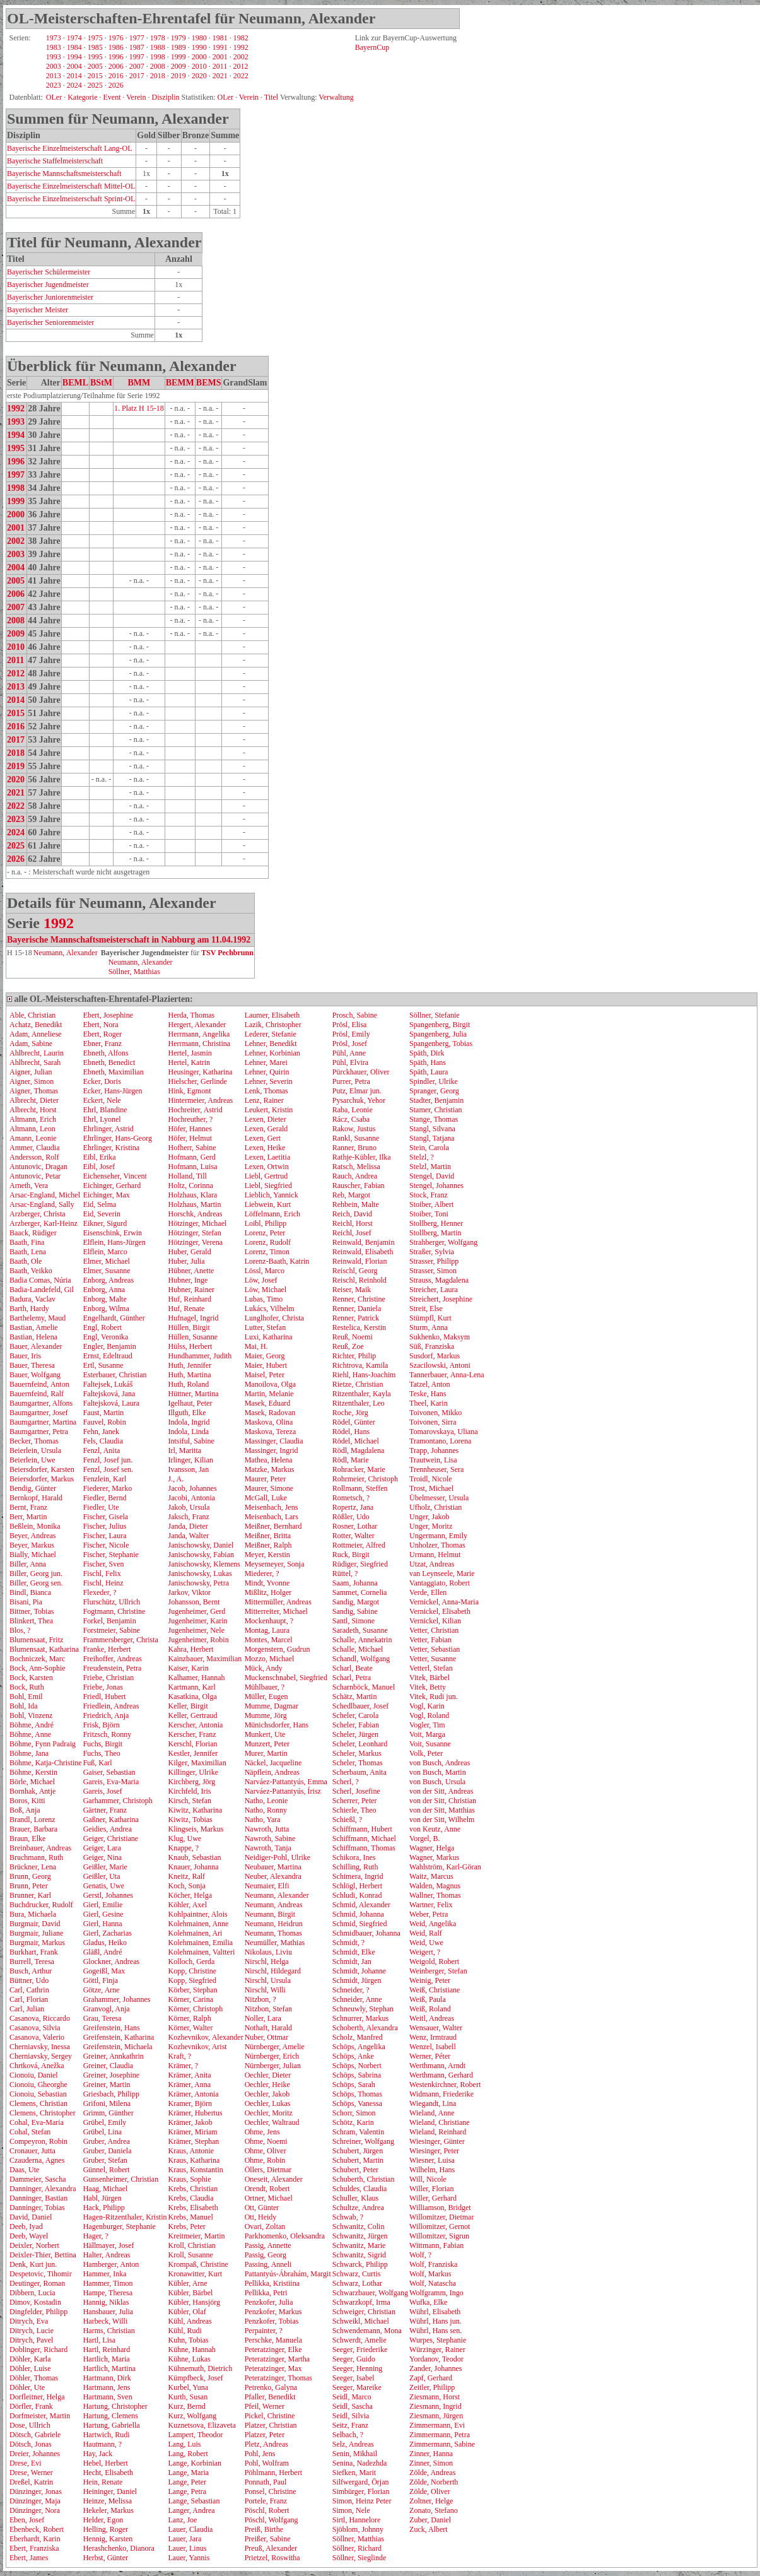 Image resolution: width=760 pixels, height=2576 pixels. Describe the element at coordinates (277, 2359) in the screenshot. I see `Peteratzinger, Martha` at that location.